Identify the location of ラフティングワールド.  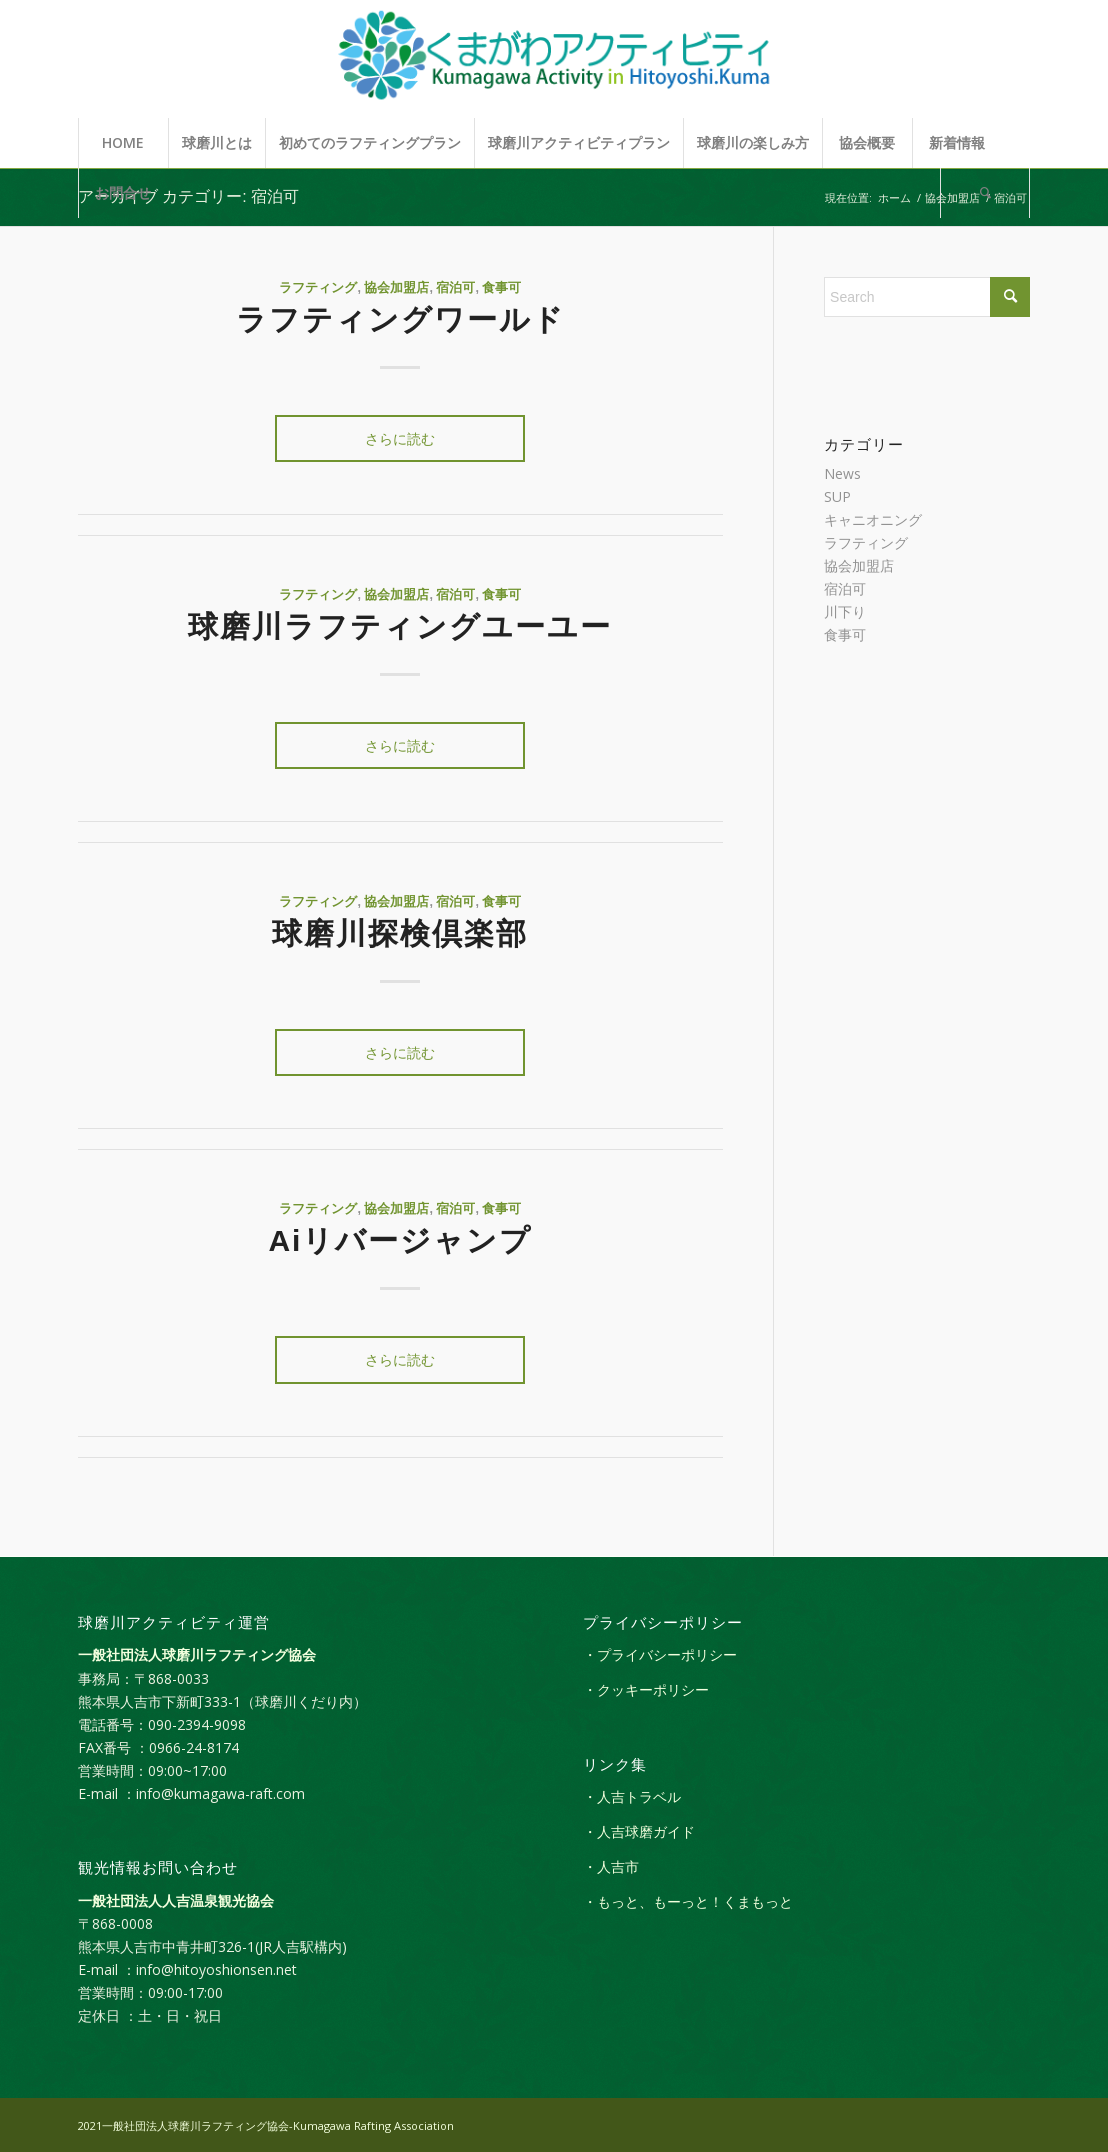
(400, 319).